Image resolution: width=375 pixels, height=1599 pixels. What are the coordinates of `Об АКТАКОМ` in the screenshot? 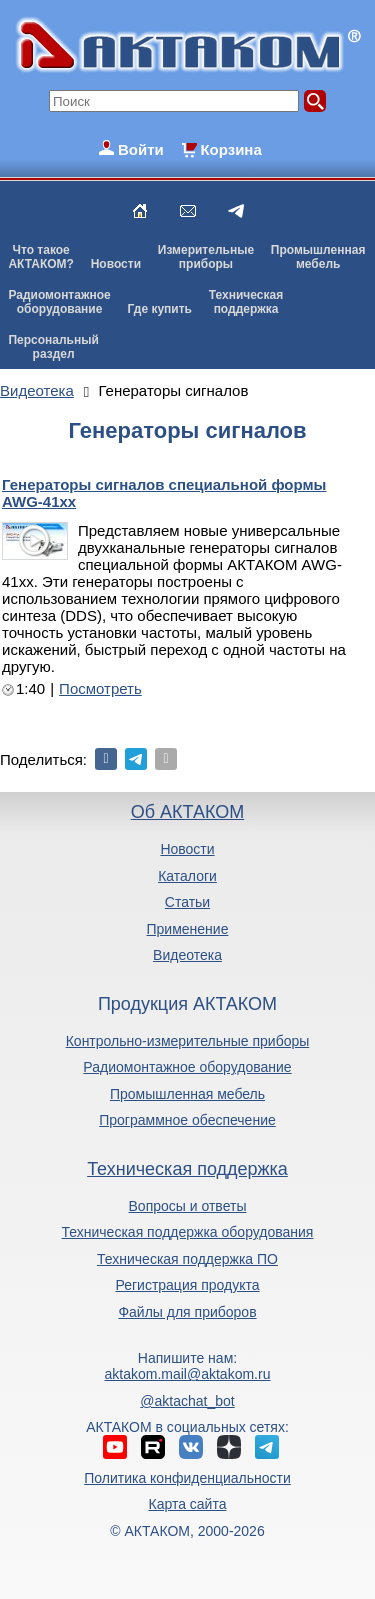 It's located at (187, 812).